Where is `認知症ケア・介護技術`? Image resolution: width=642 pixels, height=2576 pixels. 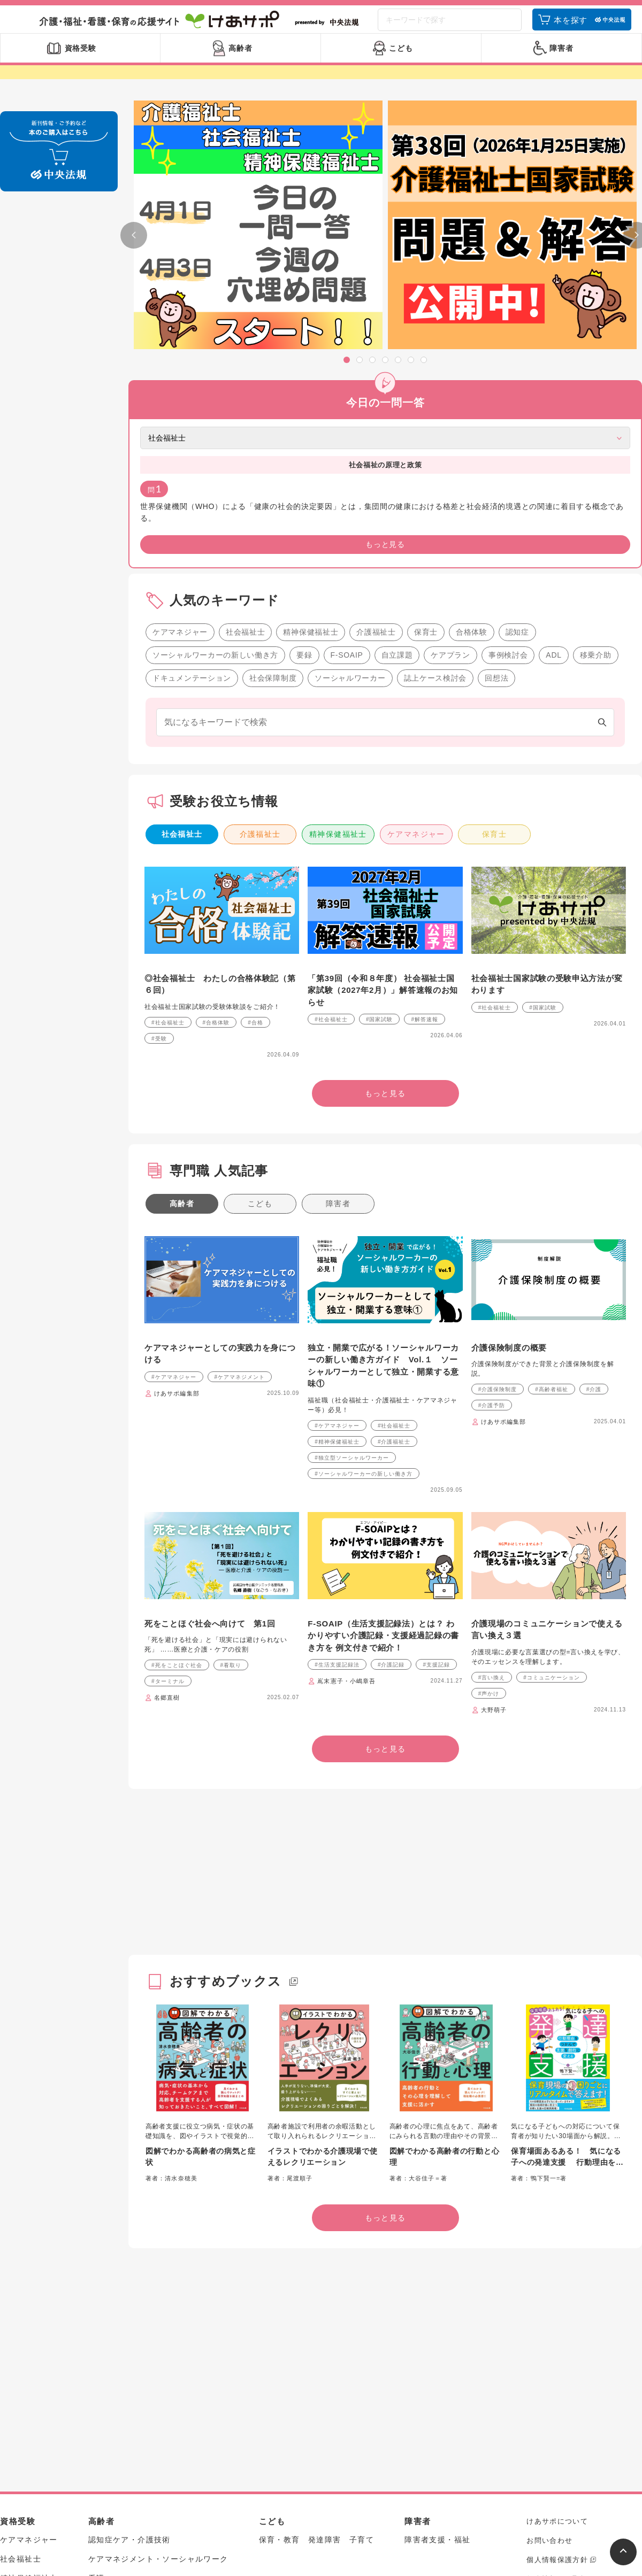 認知症ケア・介護技術 is located at coordinates (129, 2360).